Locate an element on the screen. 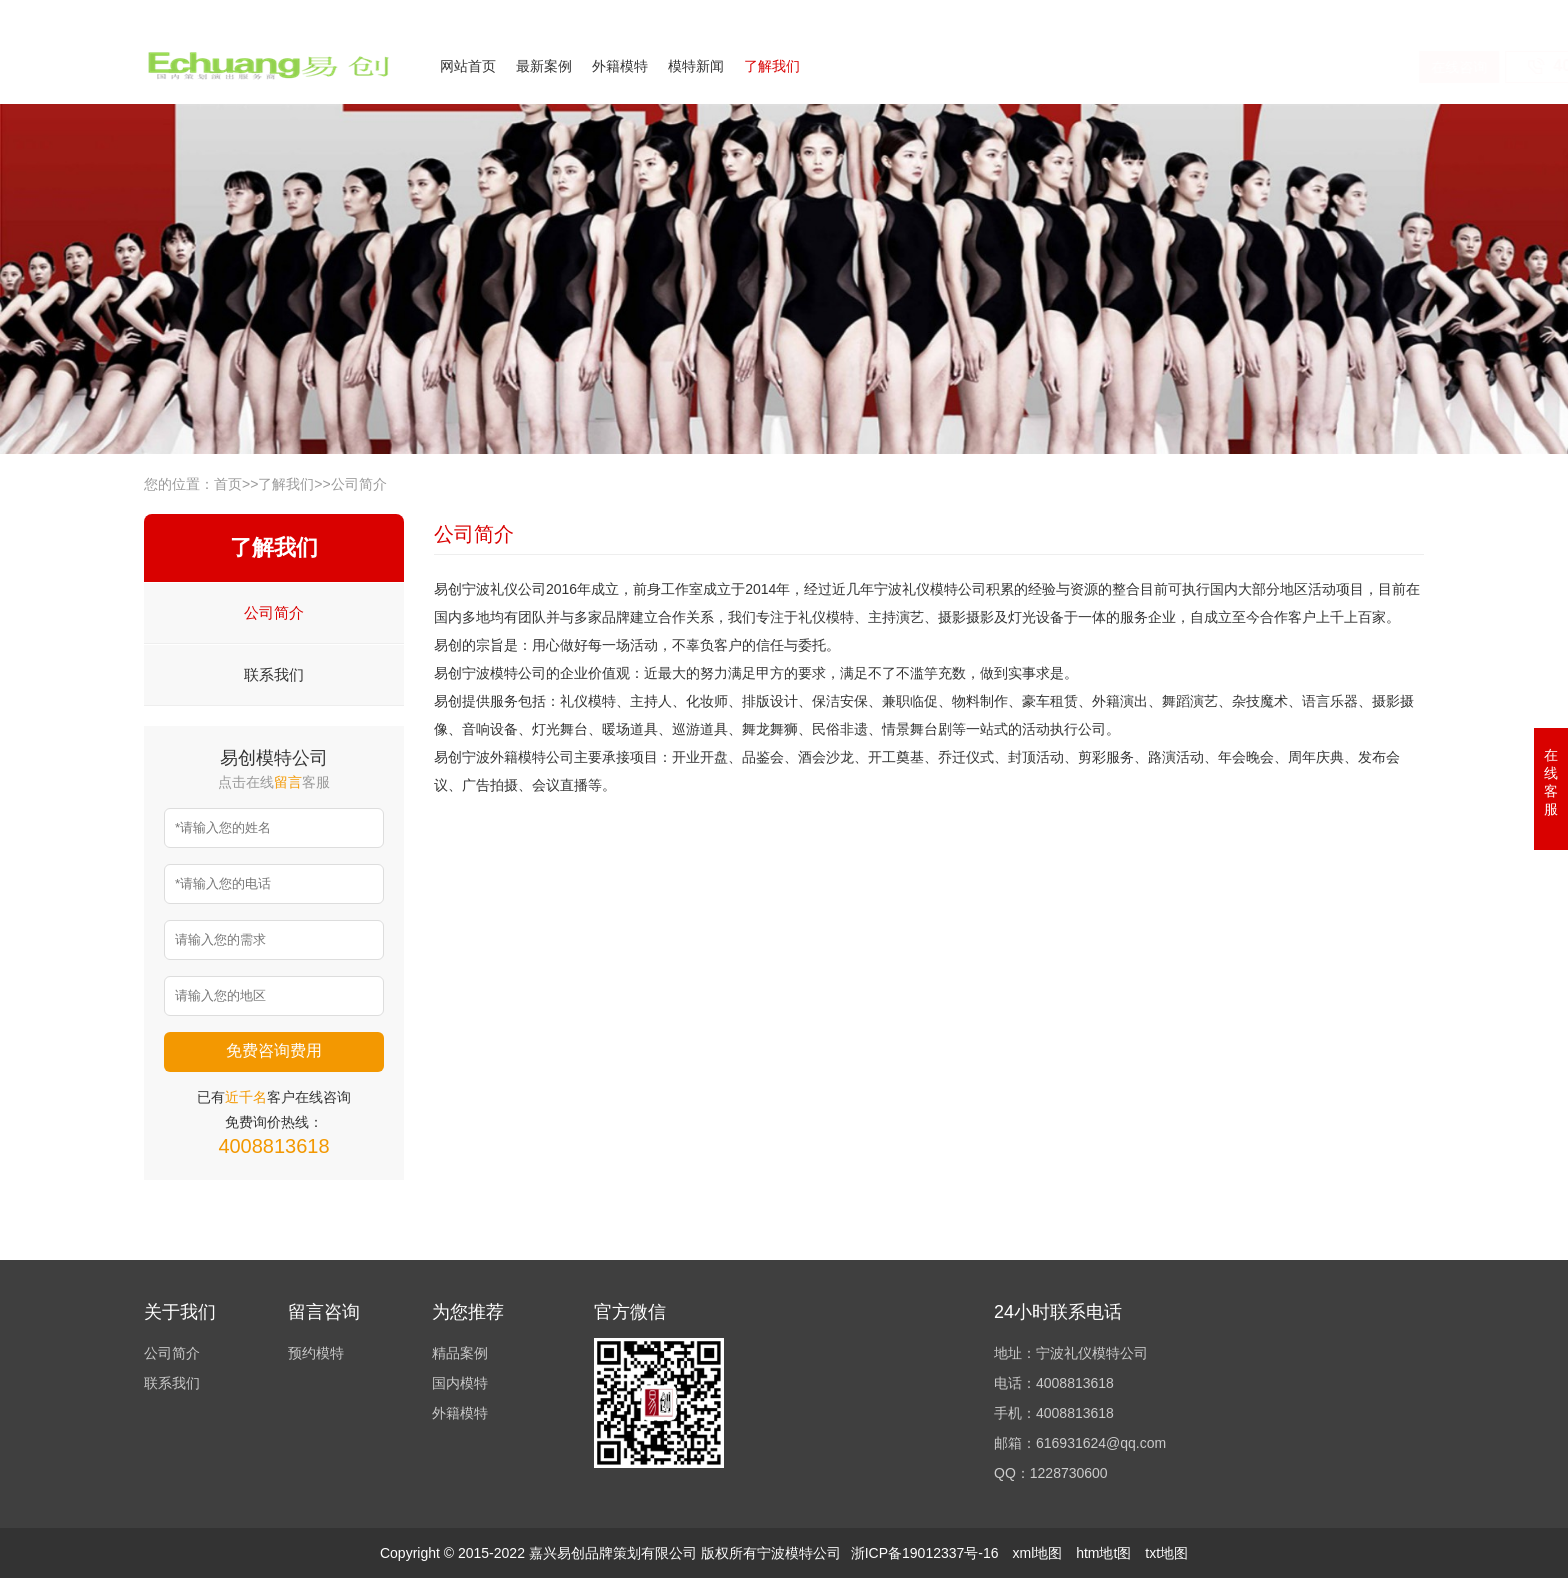 The image size is (1568, 1578). 国内模特 is located at coordinates (460, 1383).